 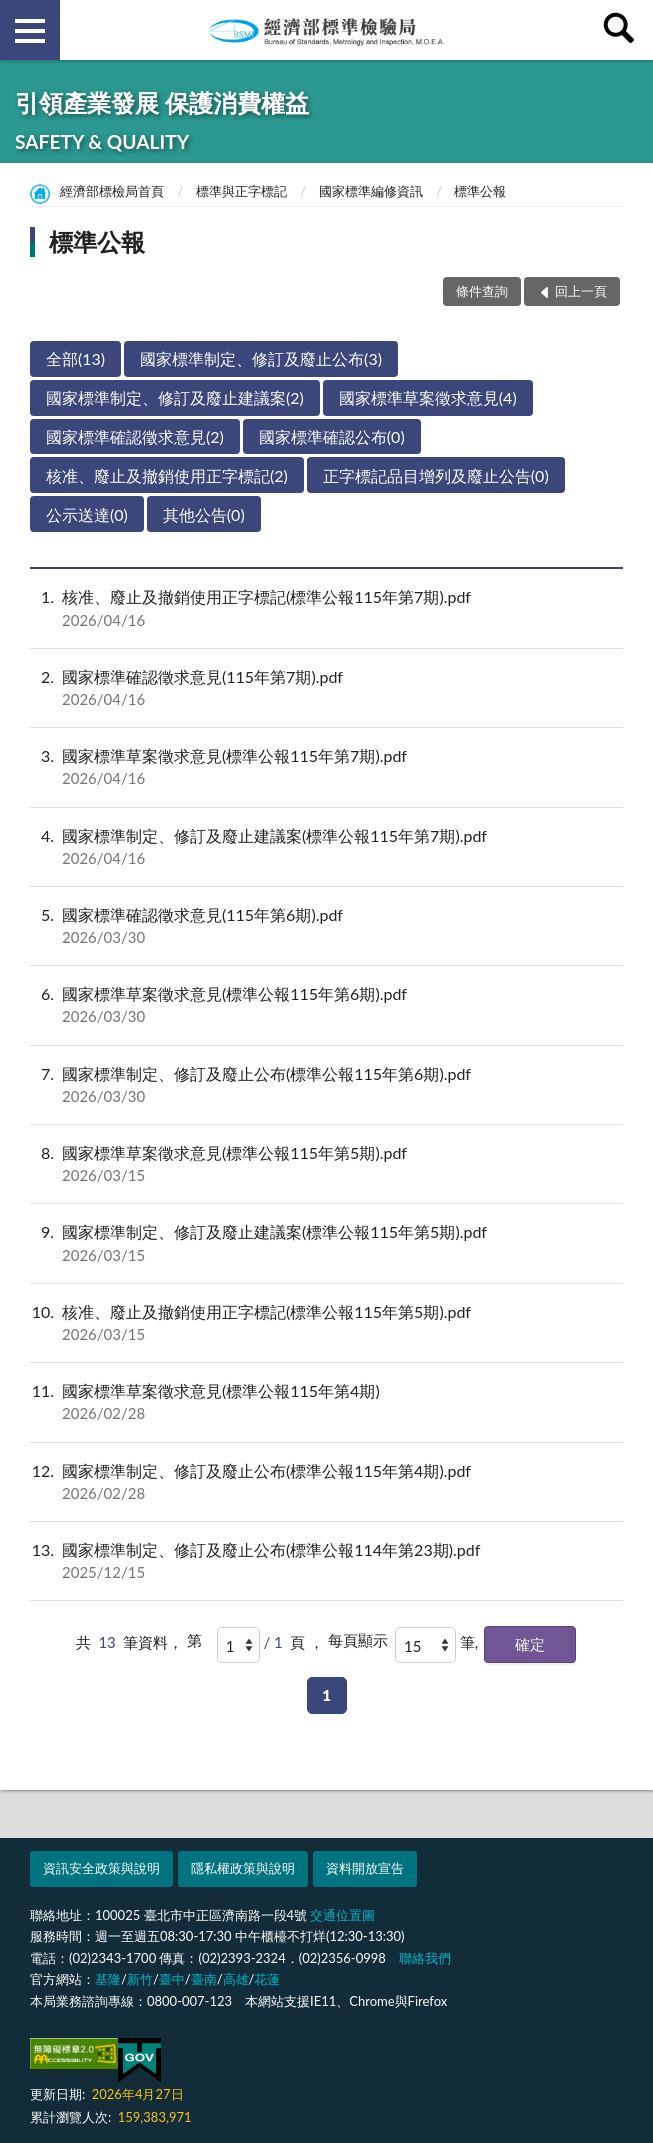 I want to click on 國家標準草案徵求意見(標準公報115年第7期).pdf, so click(x=326, y=767).